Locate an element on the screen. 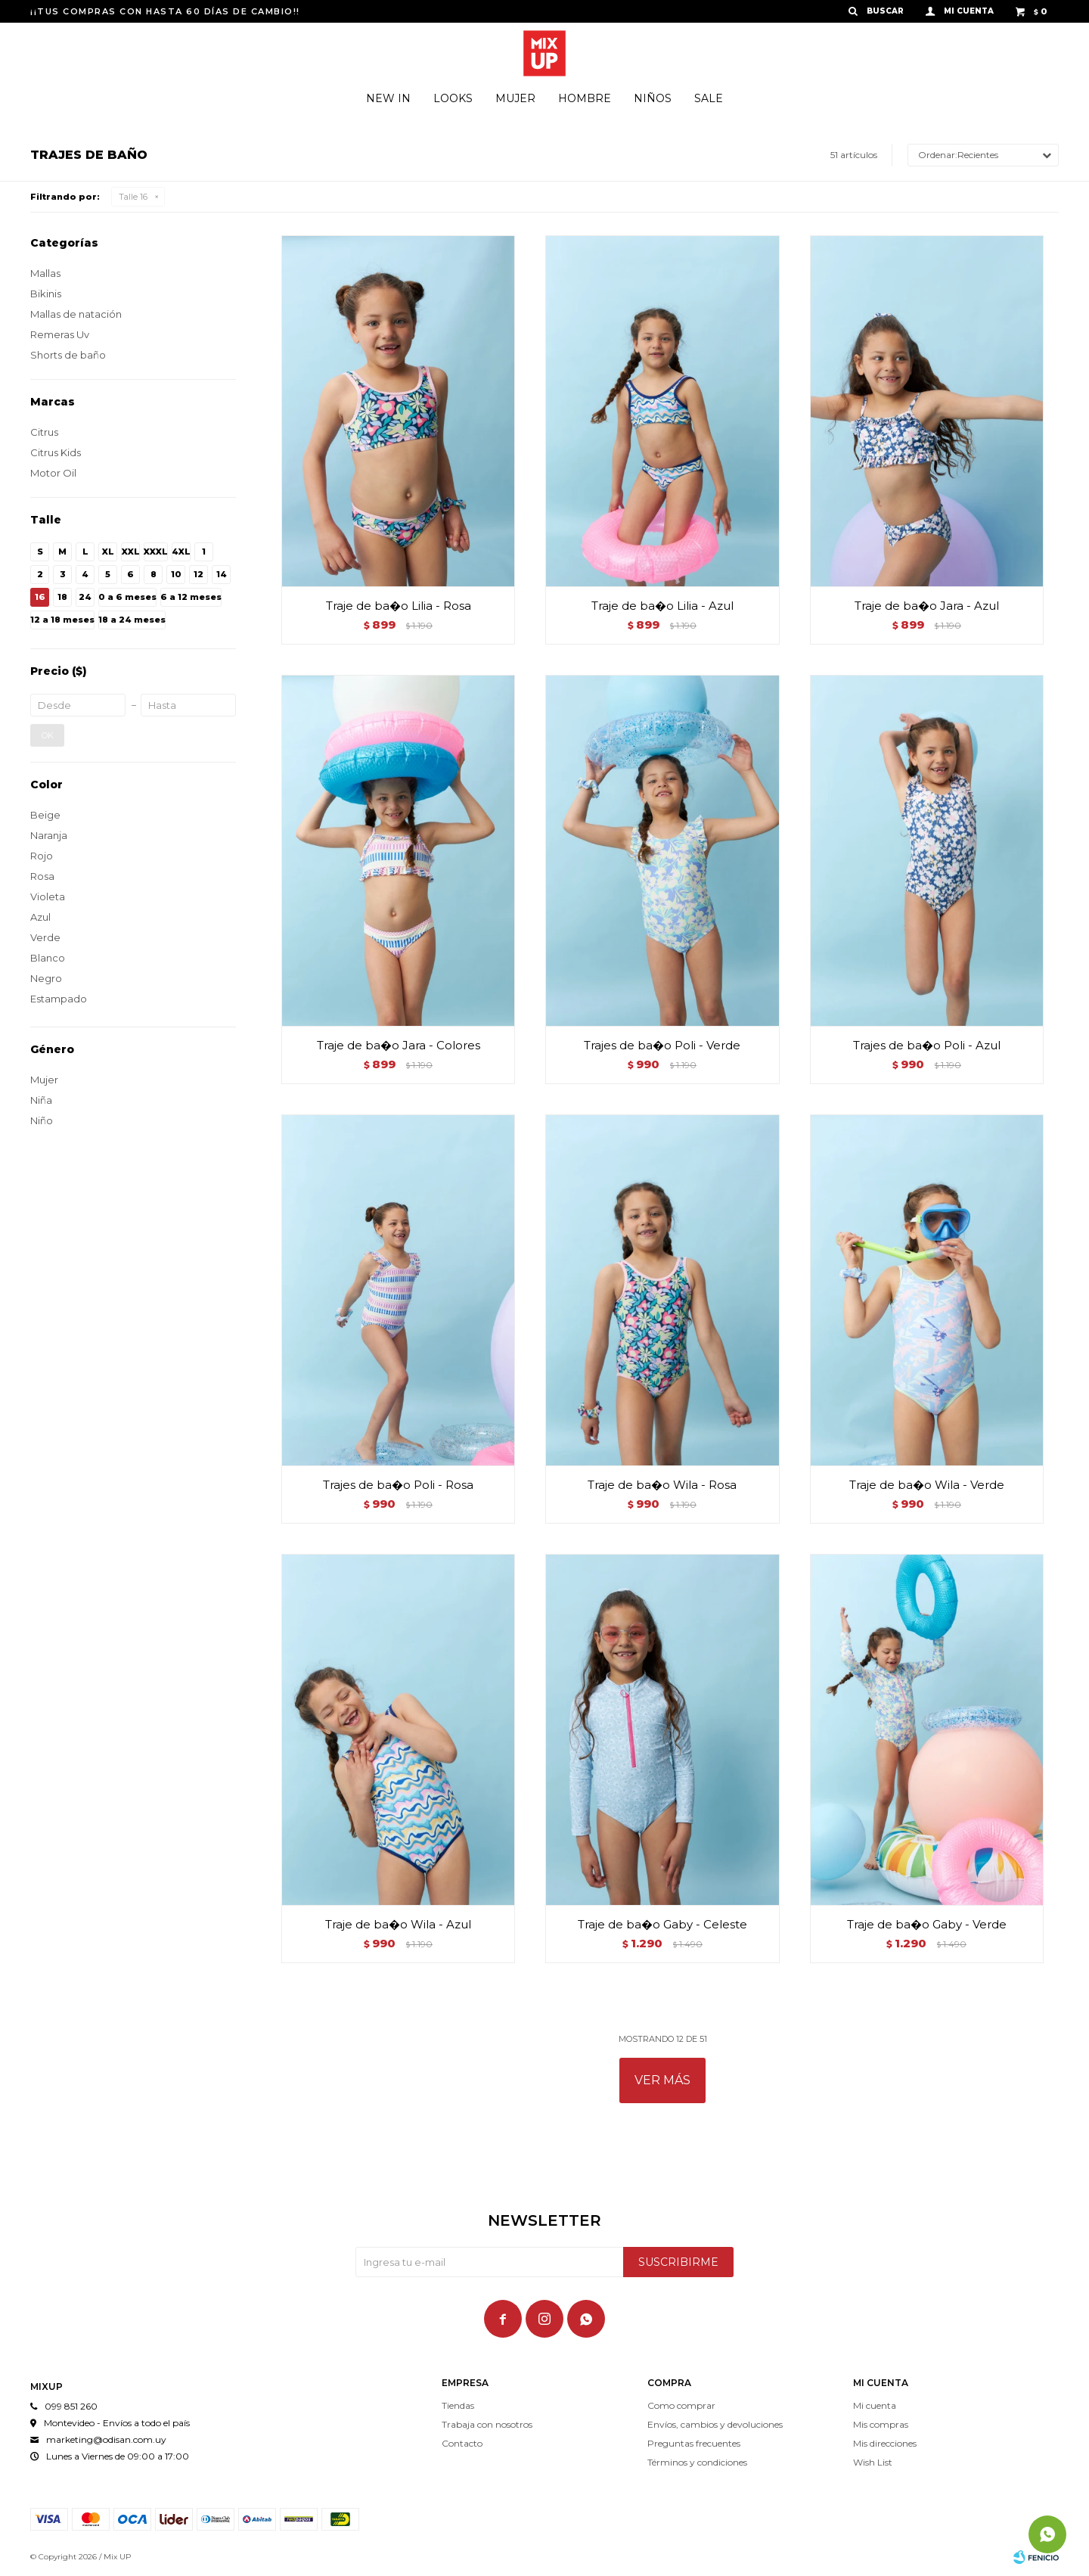  Mi cuenta is located at coordinates (874, 2405).